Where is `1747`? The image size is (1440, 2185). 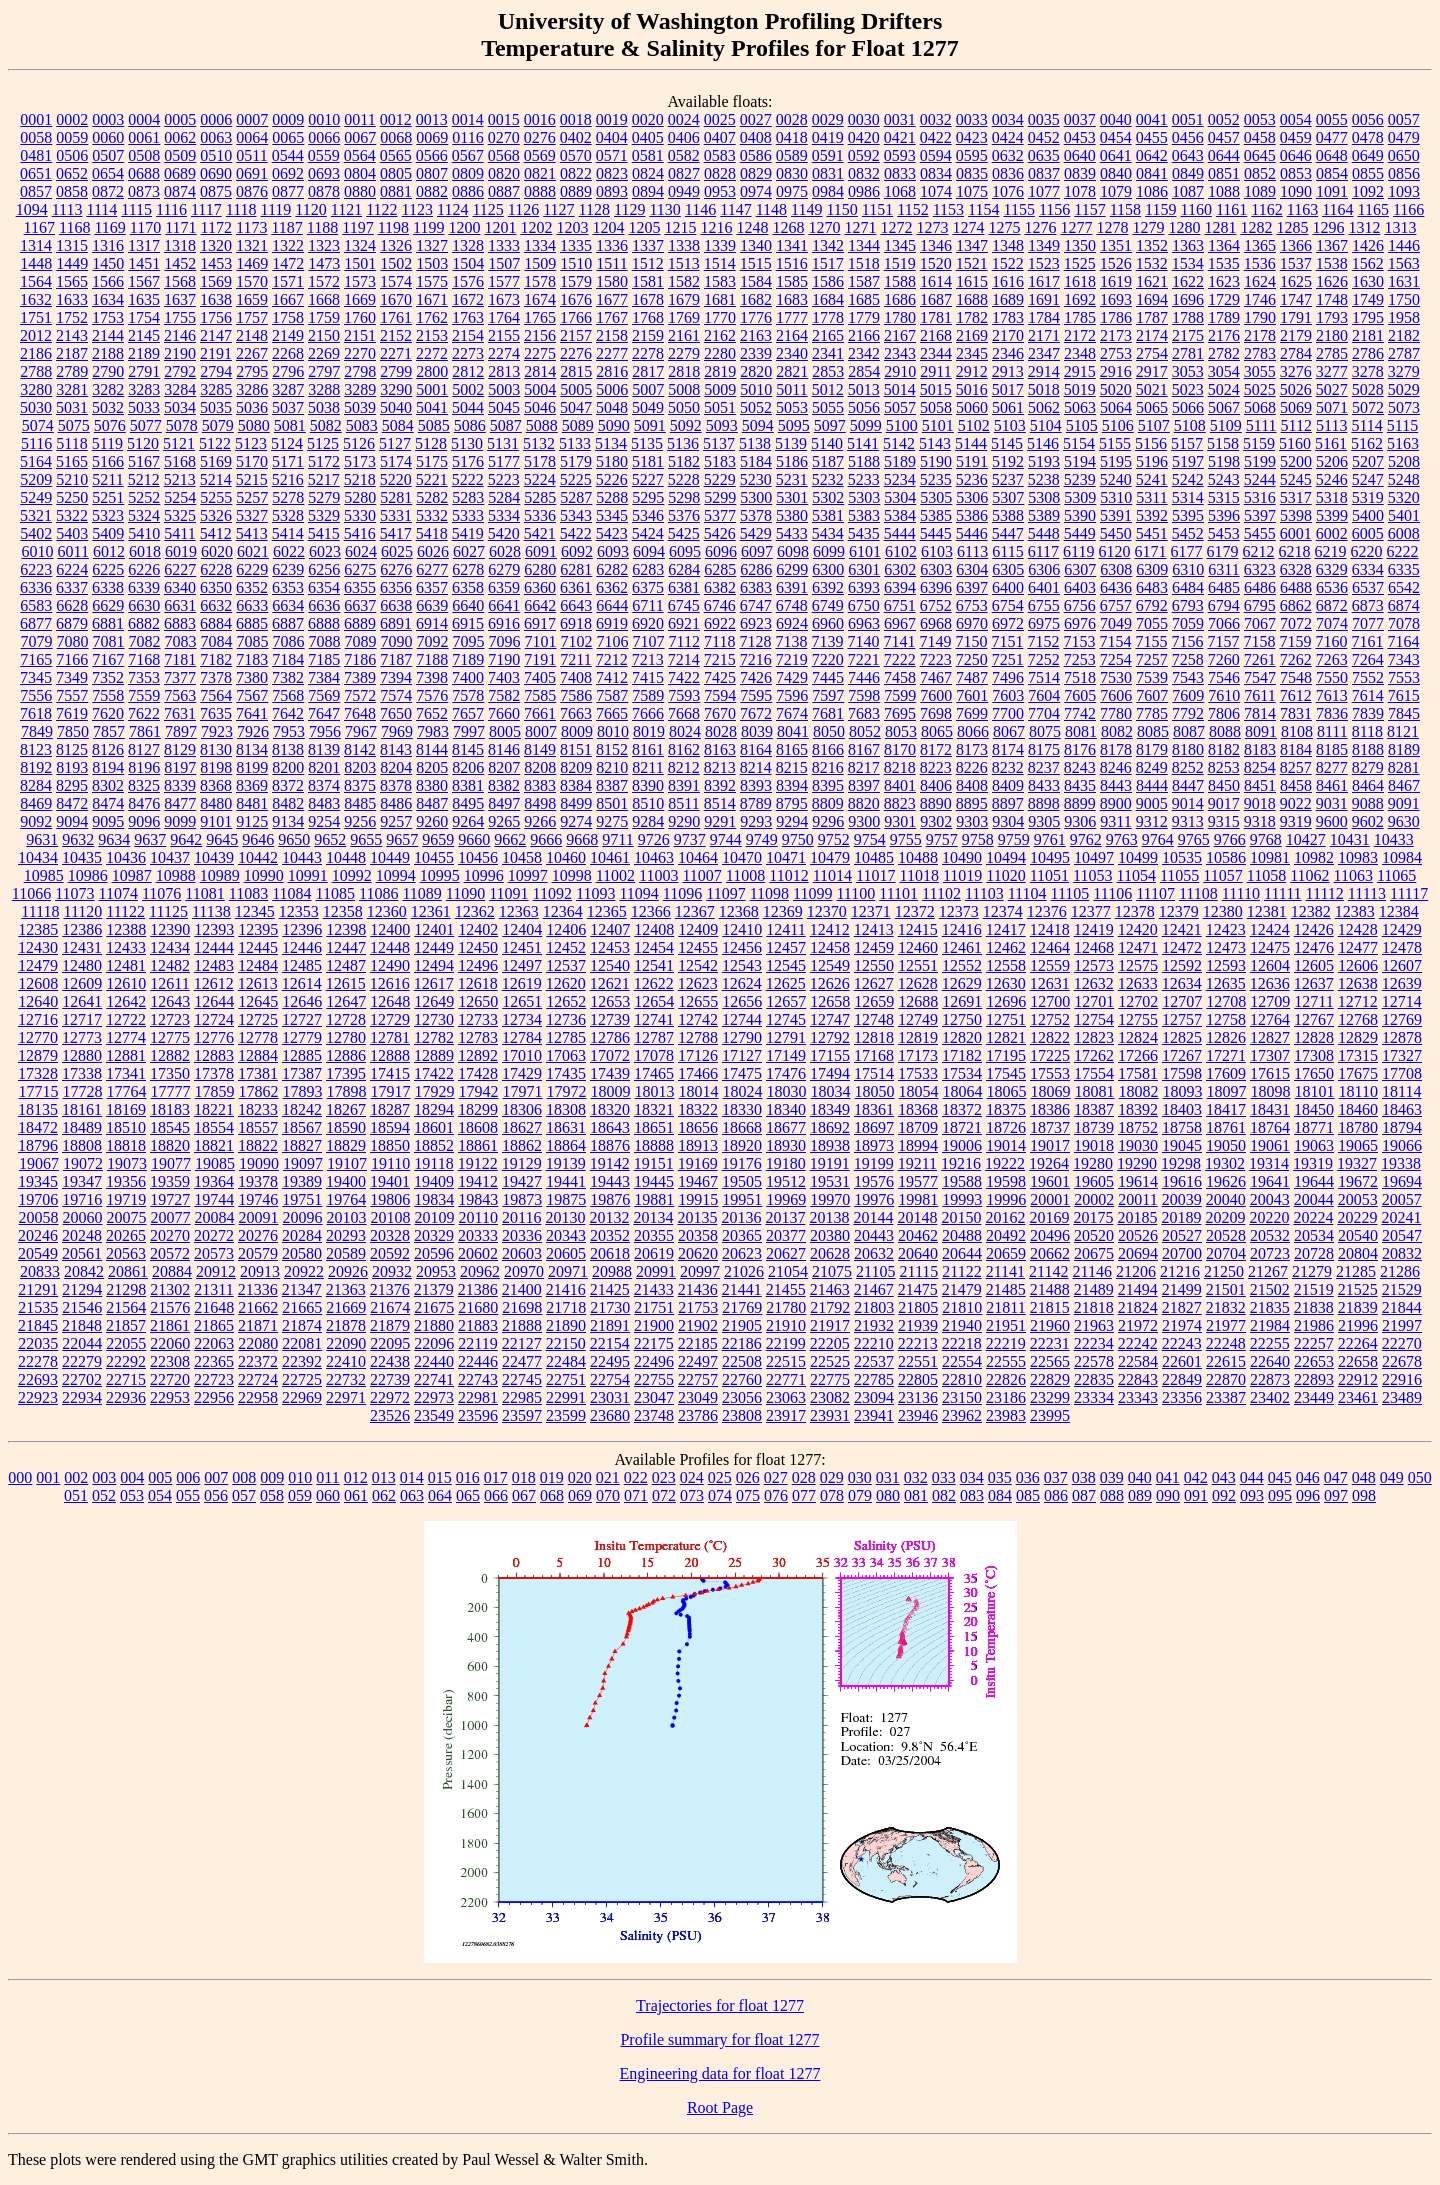 1747 is located at coordinates (1296, 299).